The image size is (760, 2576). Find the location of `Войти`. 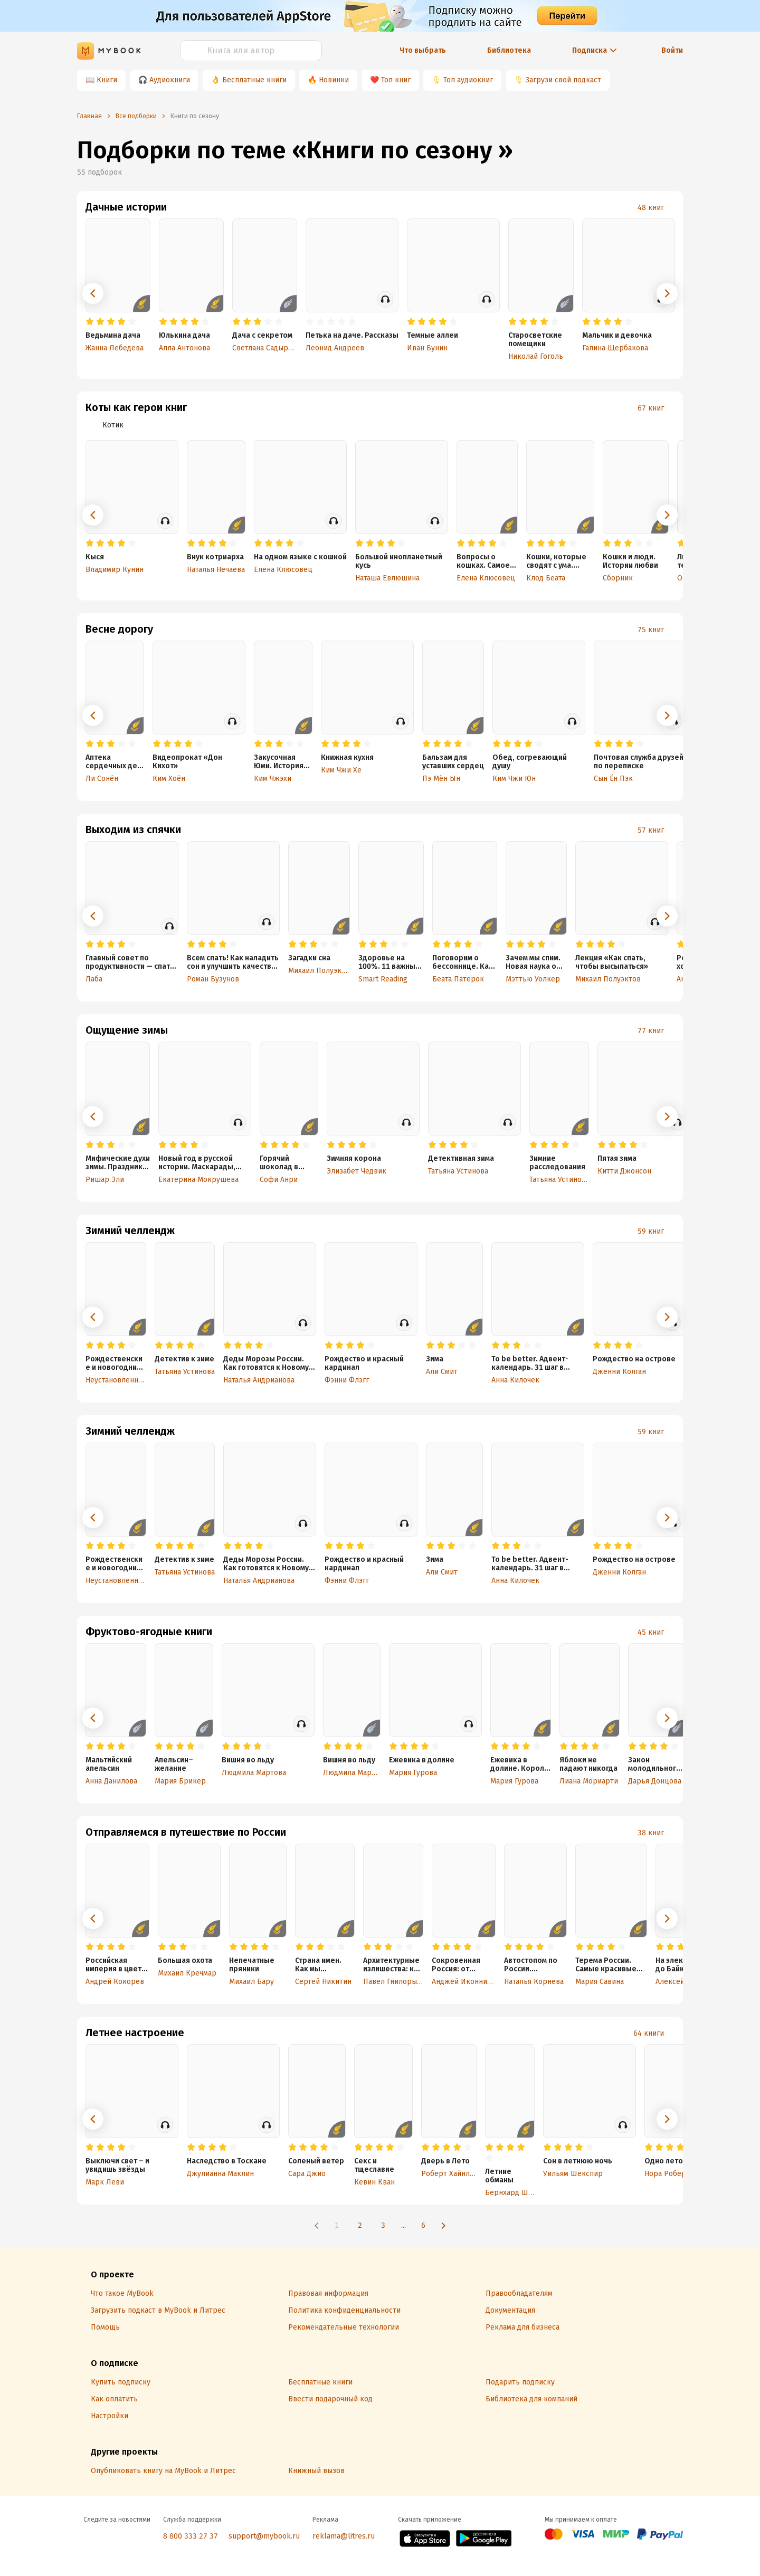

Войти is located at coordinates (672, 50).